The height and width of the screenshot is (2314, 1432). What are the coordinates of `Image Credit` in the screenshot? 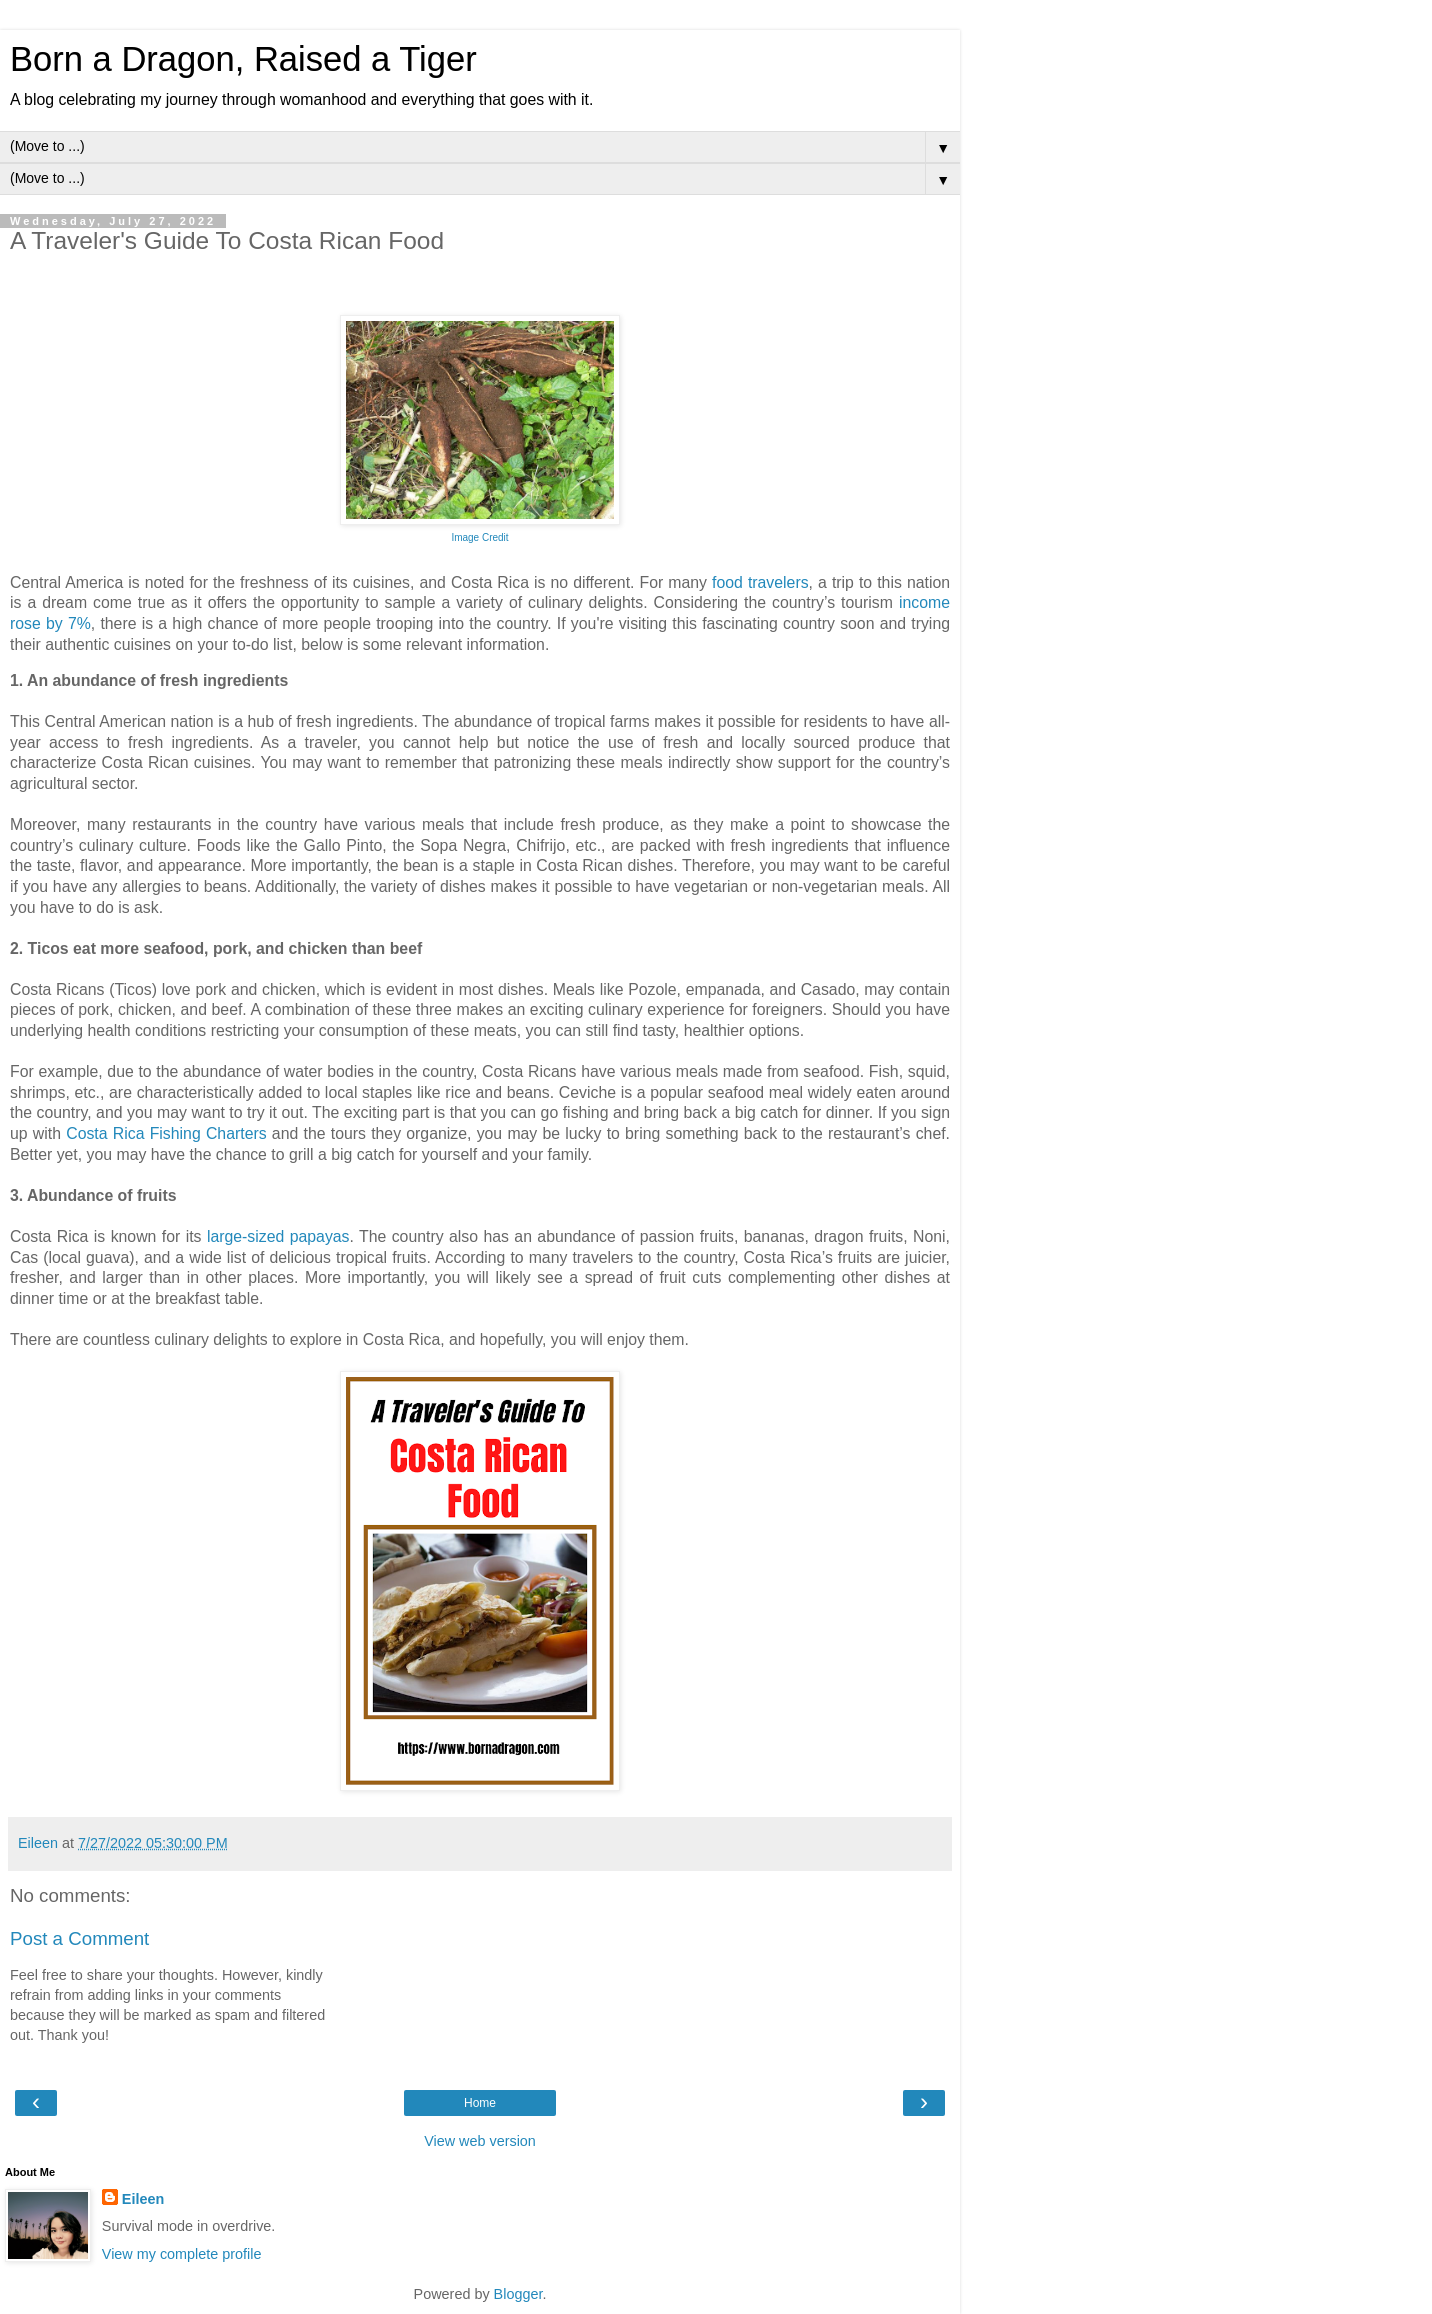 It's located at (479, 537).